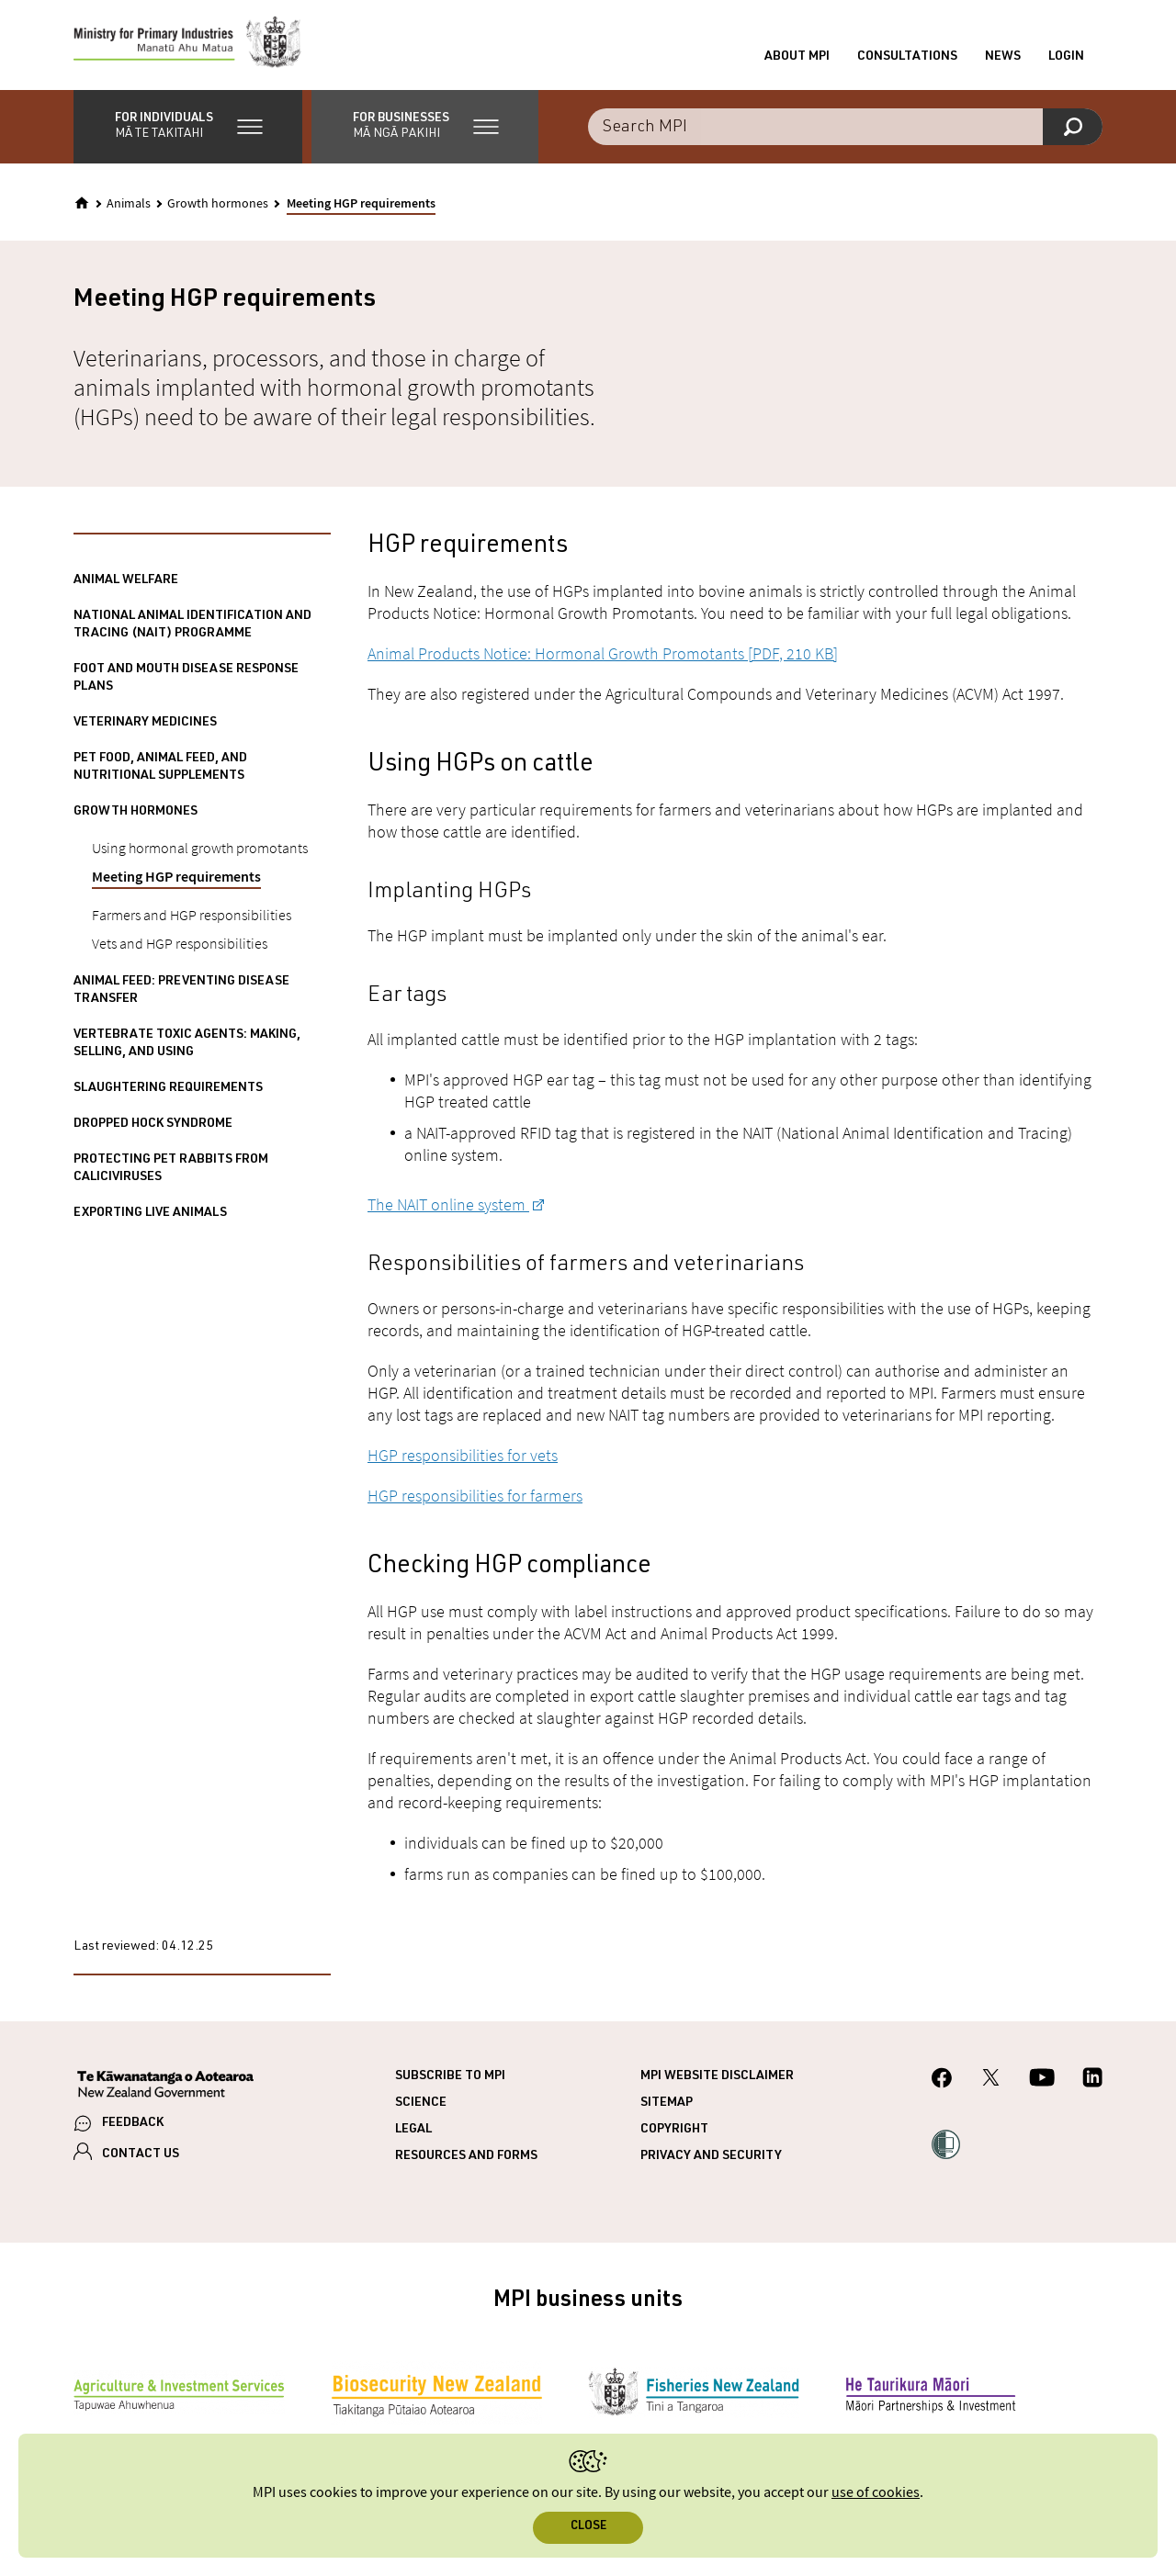 The height and width of the screenshot is (2576, 1176). What do you see at coordinates (165, 2088) in the screenshot?
I see `[New Zealand Government]` at bounding box center [165, 2088].